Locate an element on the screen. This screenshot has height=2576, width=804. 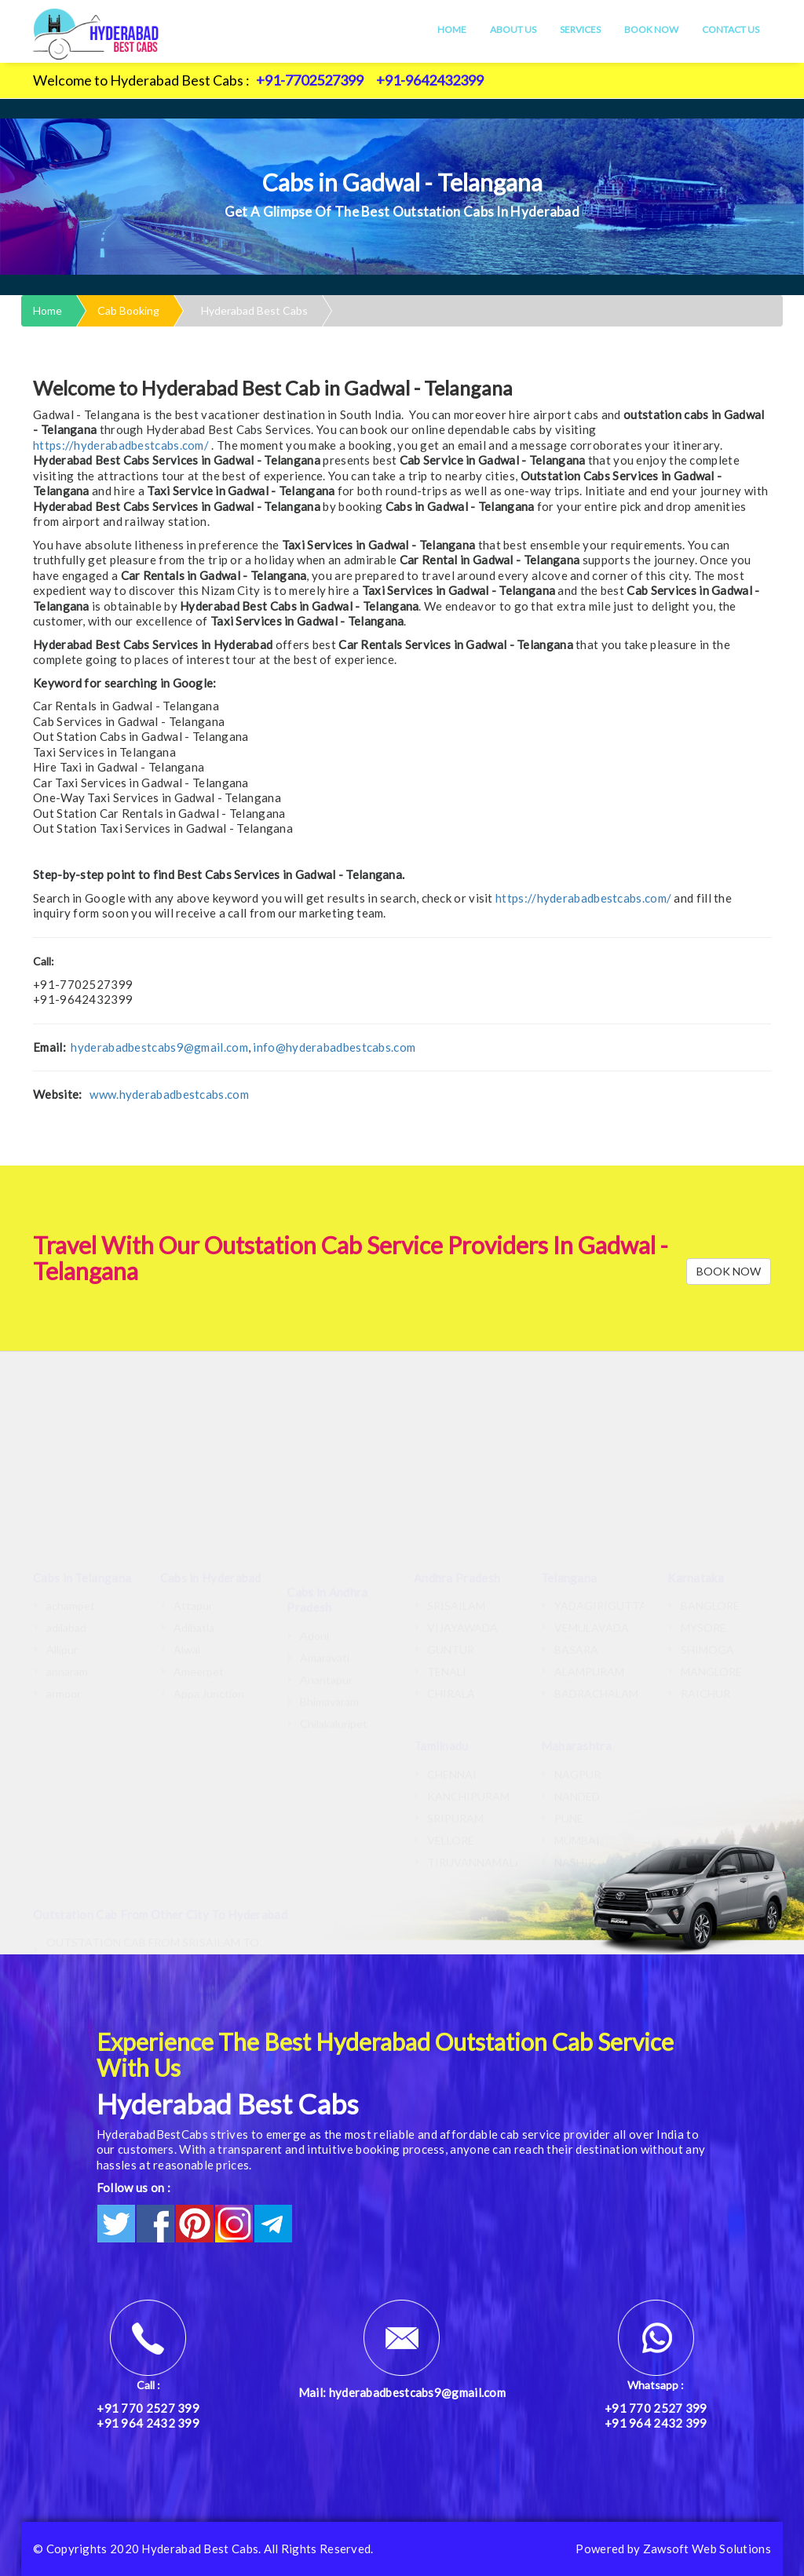
+91 770 2527 399 is located at coordinates (148, 2408).